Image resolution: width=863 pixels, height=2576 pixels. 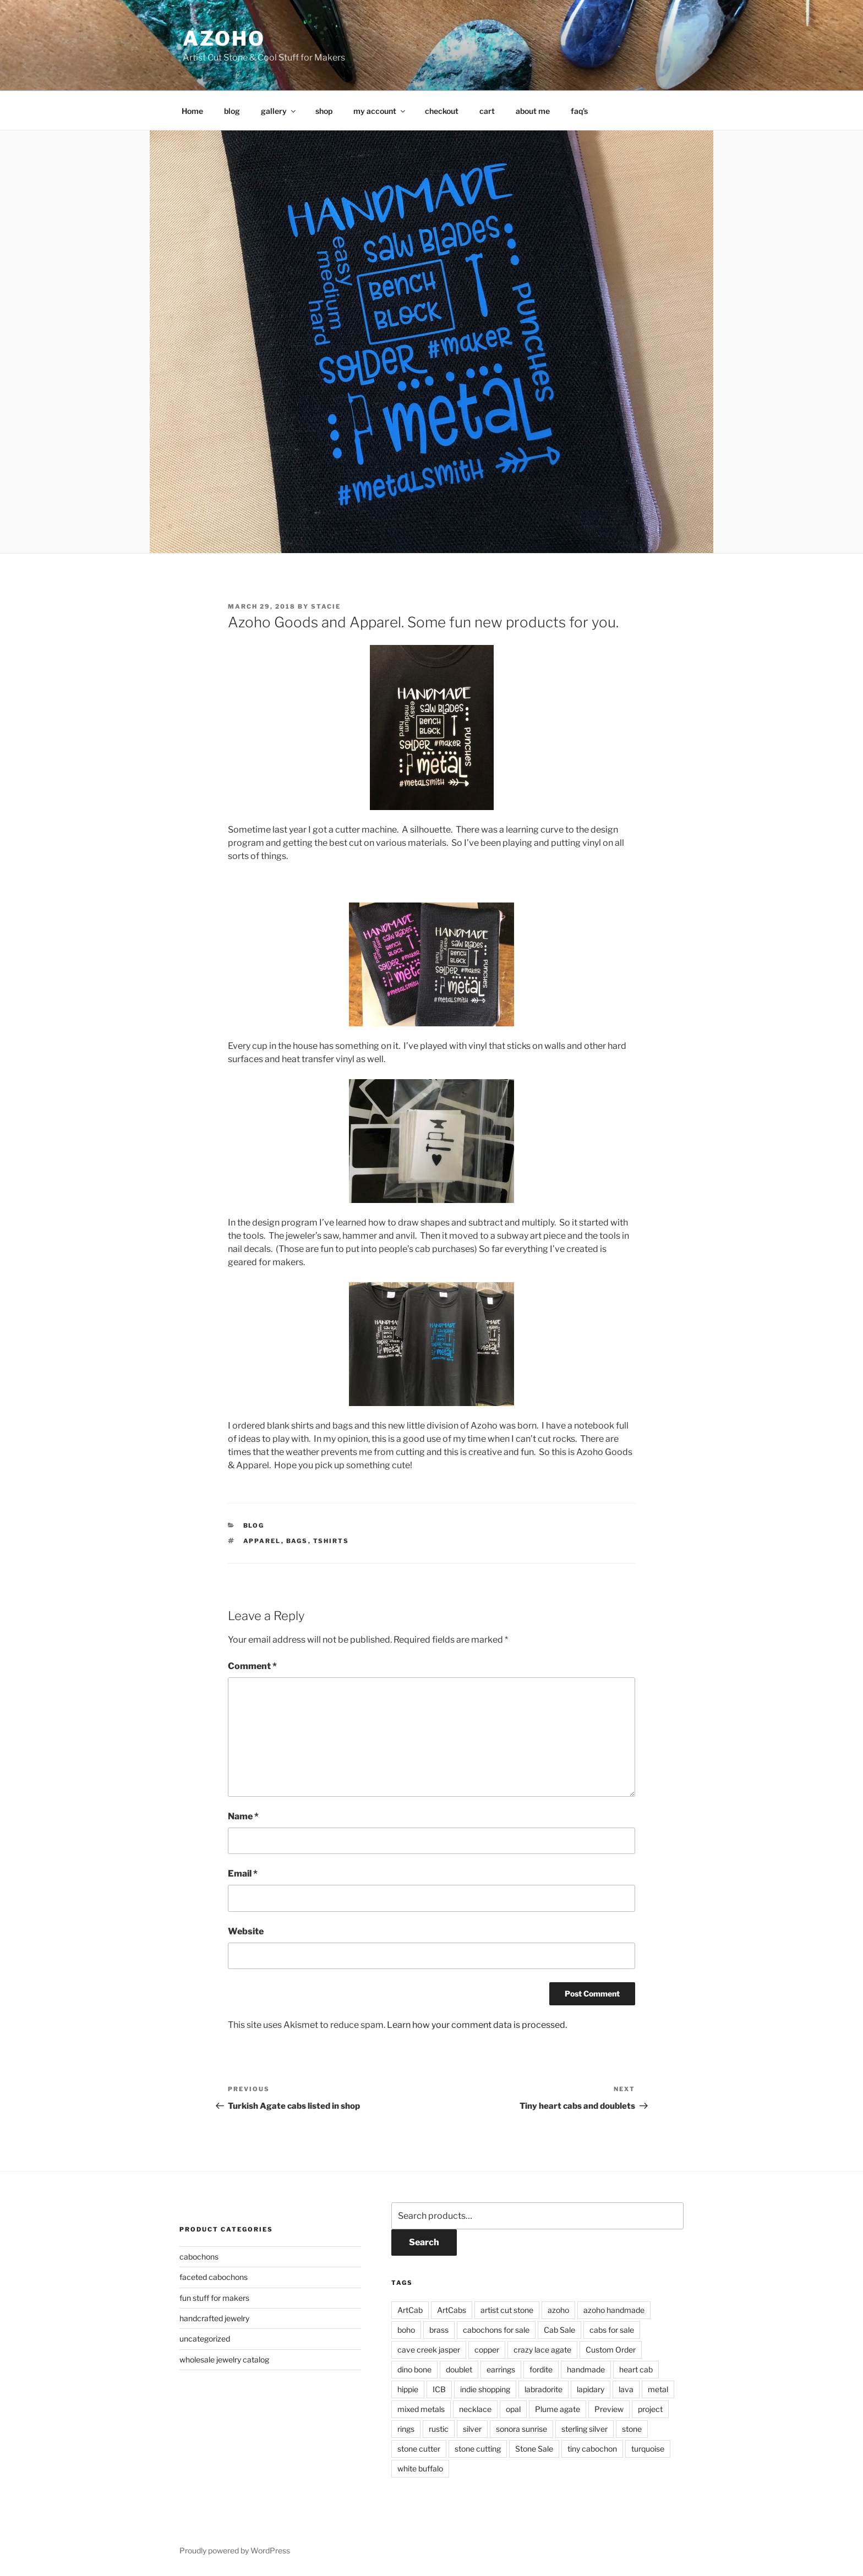 What do you see at coordinates (428, 2349) in the screenshot?
I see `cave creek jasper` at bounding box center [428, 2349].